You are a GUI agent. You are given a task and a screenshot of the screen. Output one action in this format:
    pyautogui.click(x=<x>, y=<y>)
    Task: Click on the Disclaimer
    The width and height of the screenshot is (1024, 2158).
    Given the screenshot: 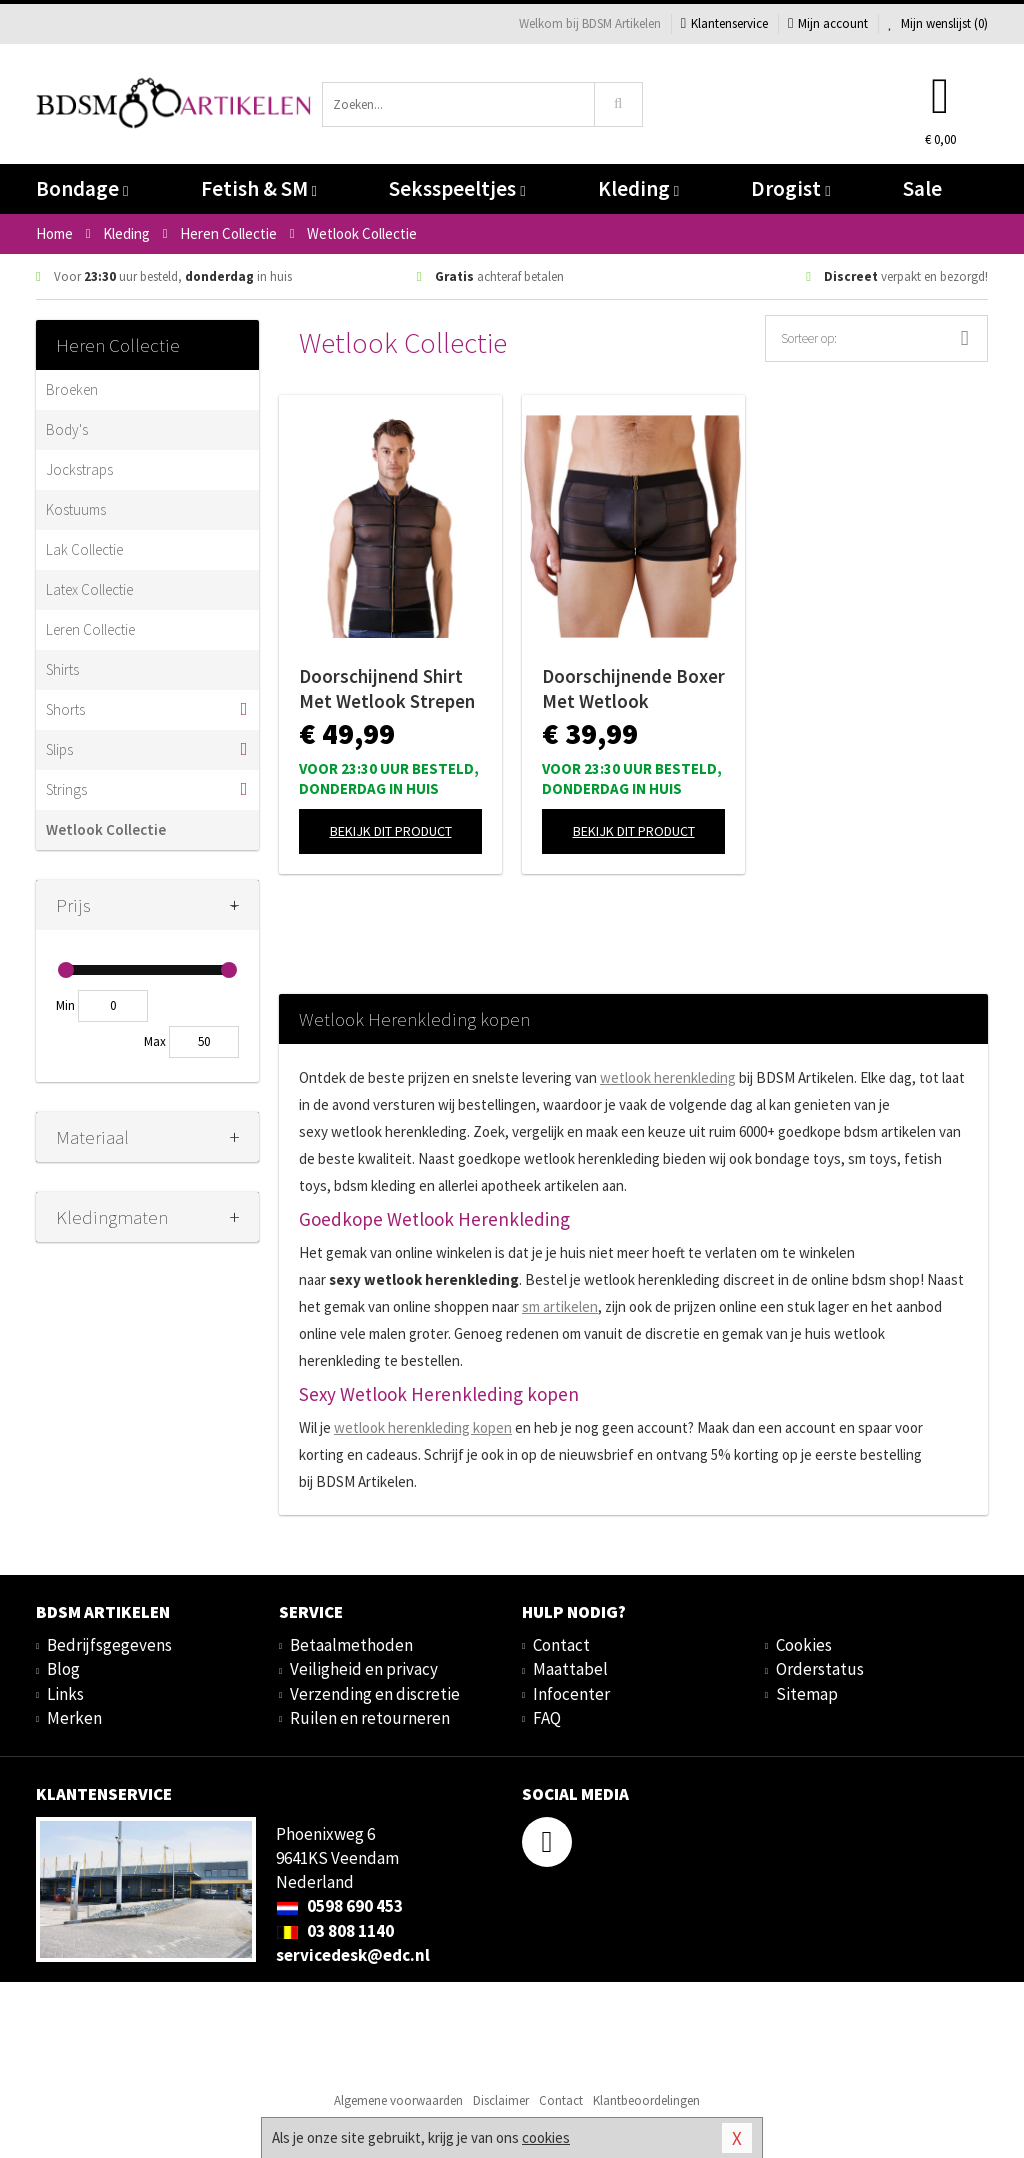 What is the action you would take?
    pyautogui.click(x=501, y=2100)
    